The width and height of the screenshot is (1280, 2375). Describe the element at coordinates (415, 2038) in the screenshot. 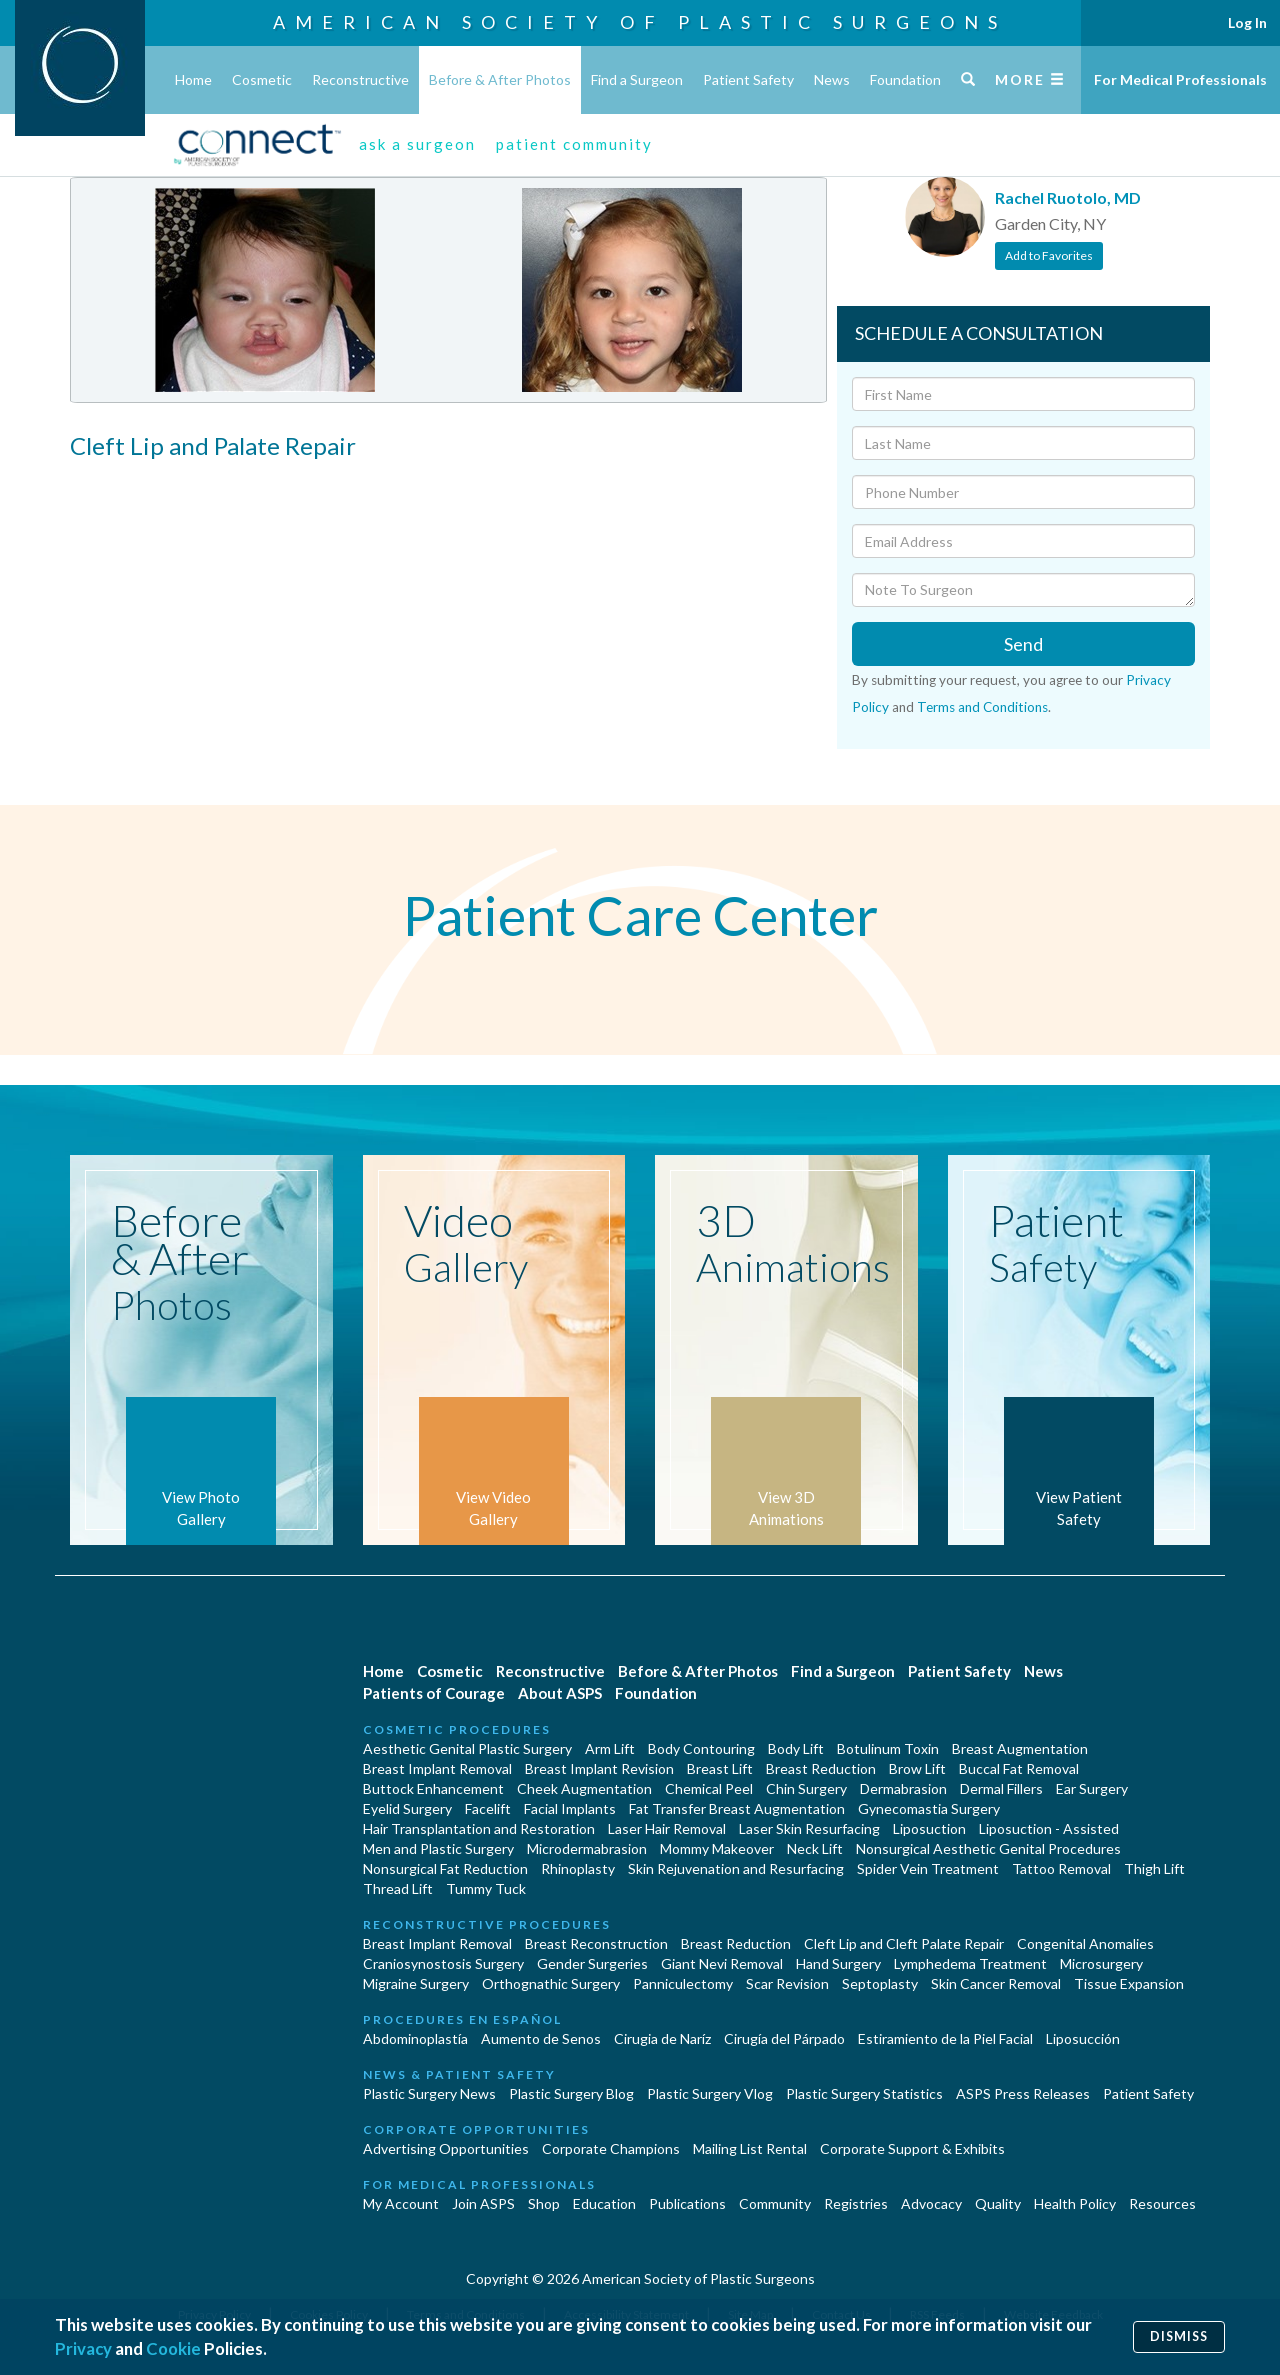

I see `Abdominoplastía` at that location.